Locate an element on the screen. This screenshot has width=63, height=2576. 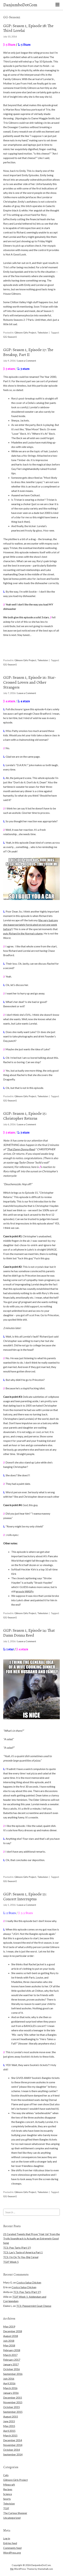
March 2017 is located at coordinates (10, 2354).